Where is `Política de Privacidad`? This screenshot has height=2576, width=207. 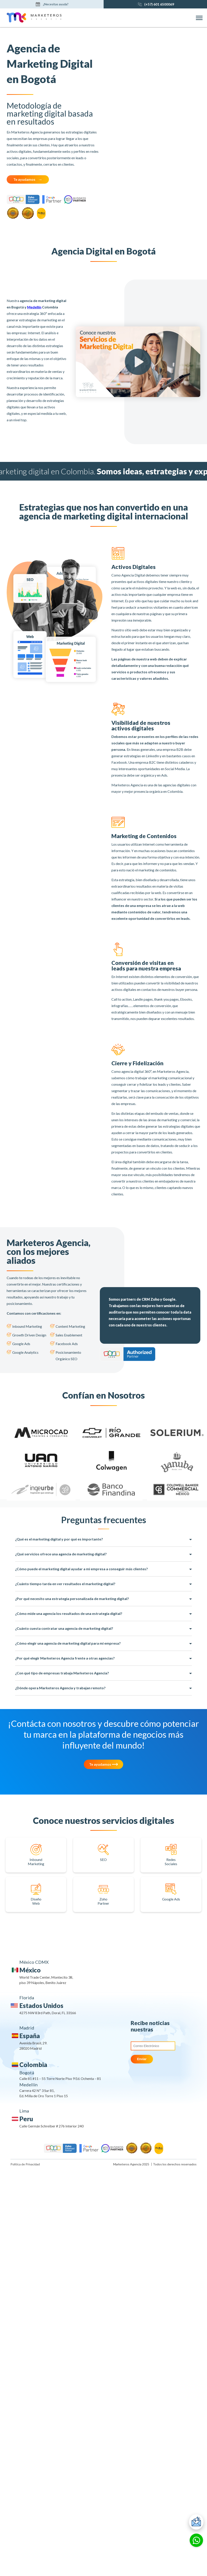 Política de Privacidad is located at coordinates (25, 2164).